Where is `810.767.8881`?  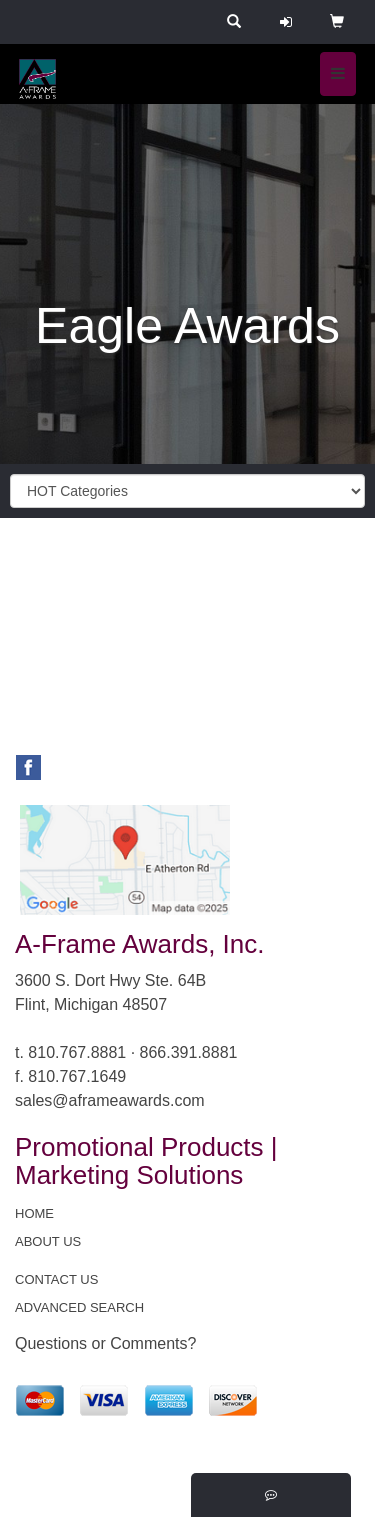
810.767.8881 is located at coordinates (77, 1052).